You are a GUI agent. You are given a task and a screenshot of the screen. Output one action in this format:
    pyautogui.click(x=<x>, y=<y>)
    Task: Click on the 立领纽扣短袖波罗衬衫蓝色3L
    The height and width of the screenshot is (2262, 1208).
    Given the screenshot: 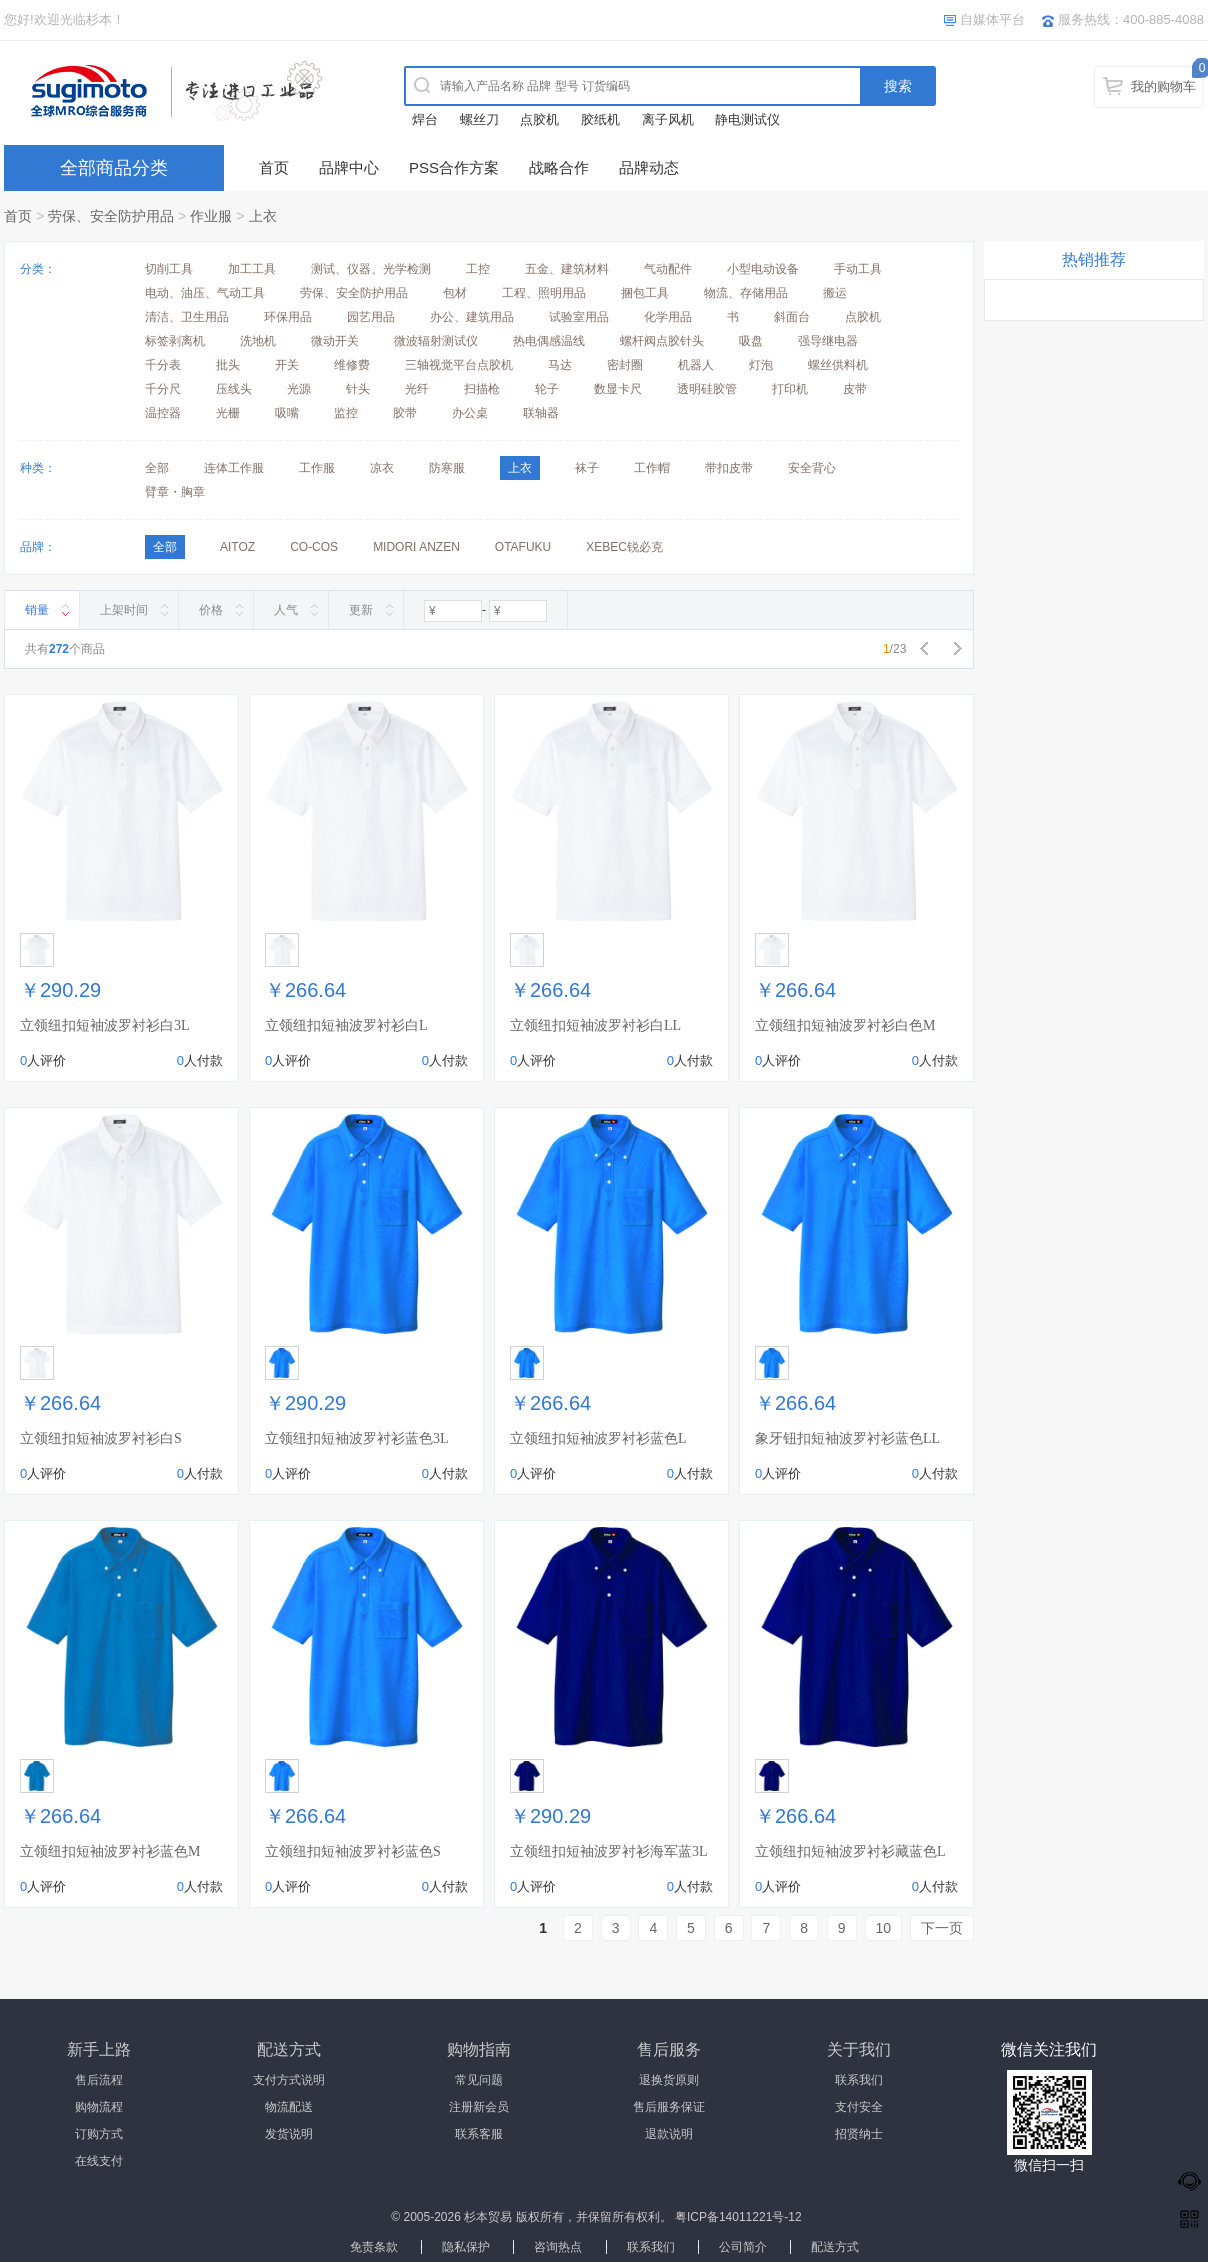 What is the action you would take?
    pyautogui.click(x=357, y=1438)
    